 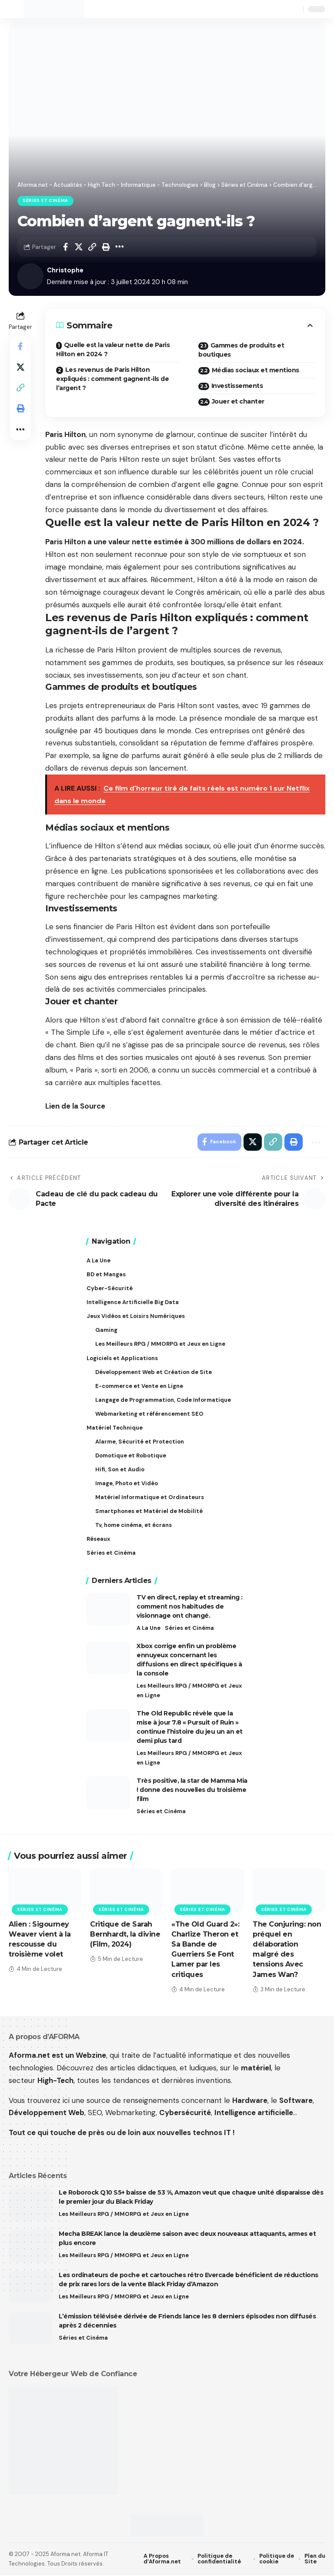 I want to click on Gammes de produits et boutiques, so click(x=241, y=349).